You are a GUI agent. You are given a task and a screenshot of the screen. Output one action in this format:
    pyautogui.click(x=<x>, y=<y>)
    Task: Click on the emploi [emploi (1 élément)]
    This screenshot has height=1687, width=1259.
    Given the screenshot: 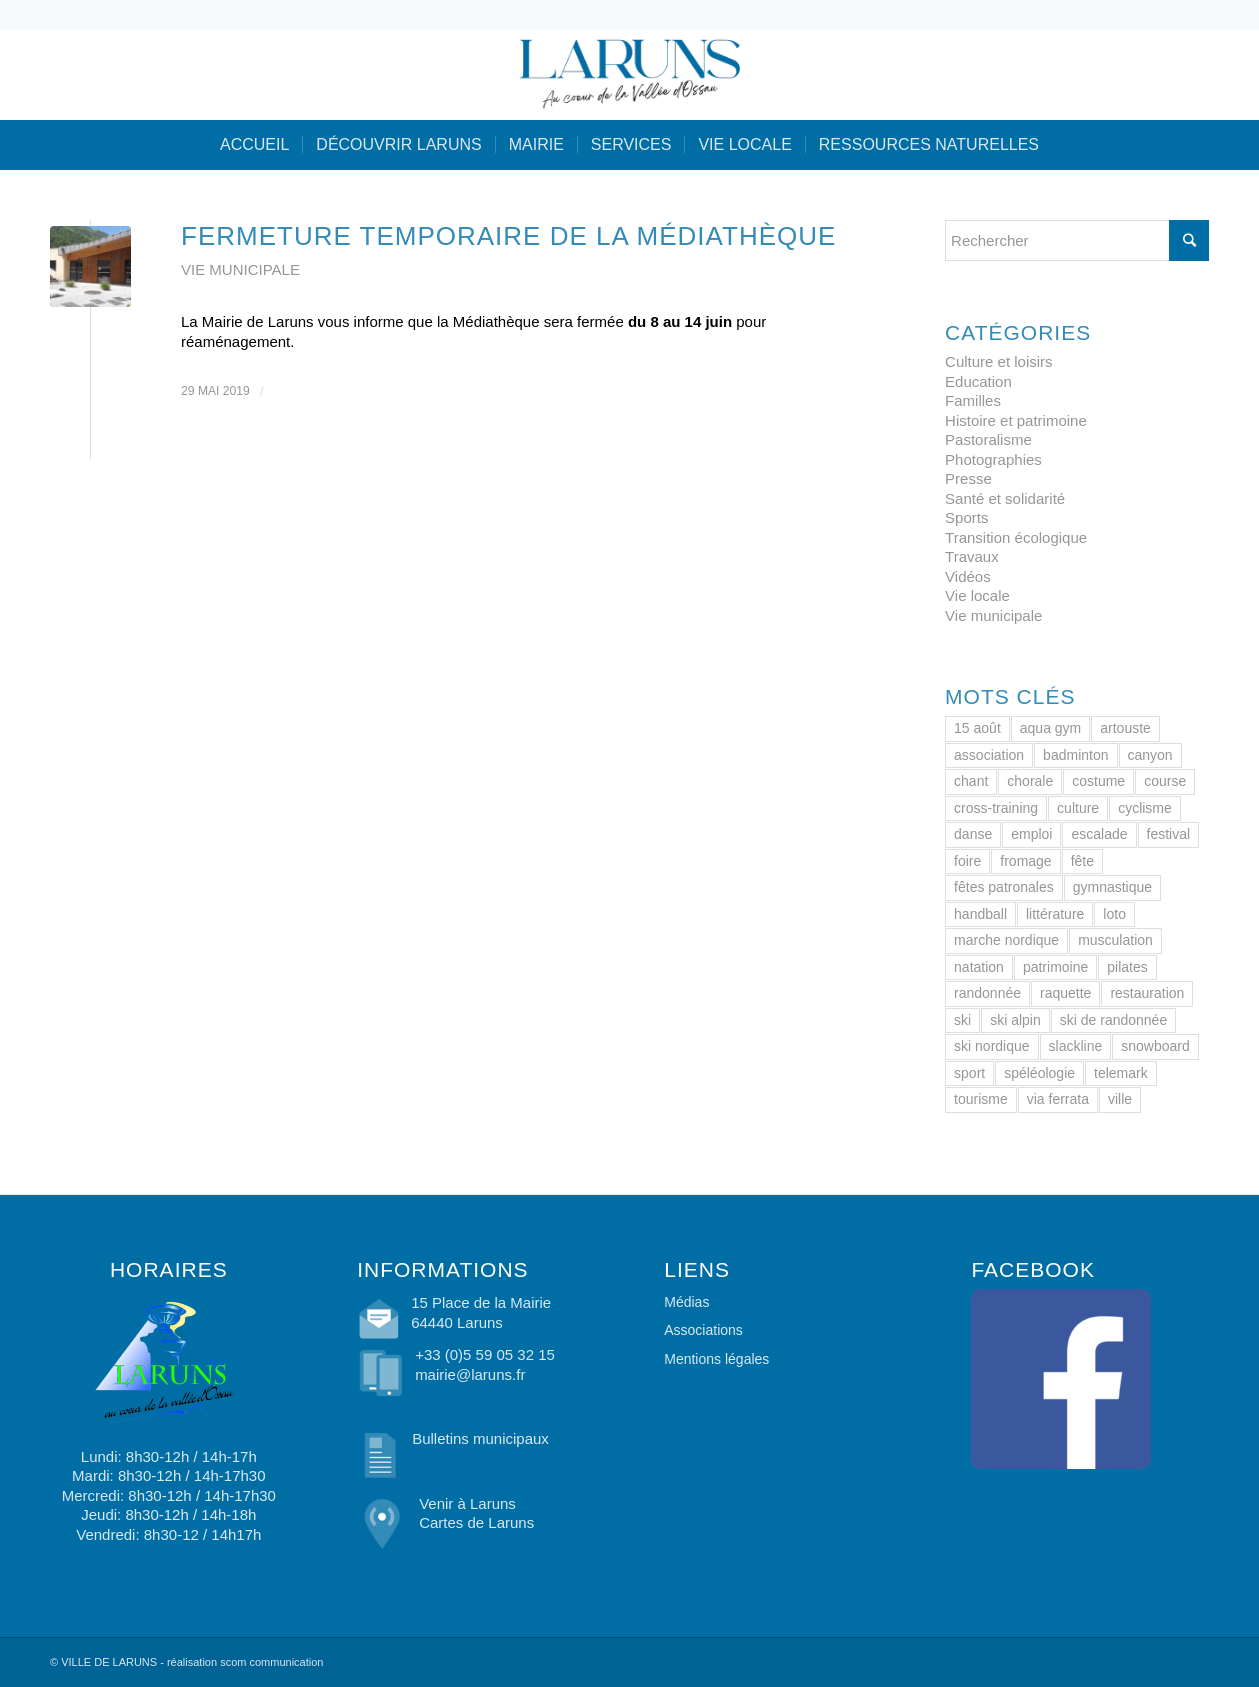 What is the action you would take?
    pyautogui.click(x=1031, y=834)
    